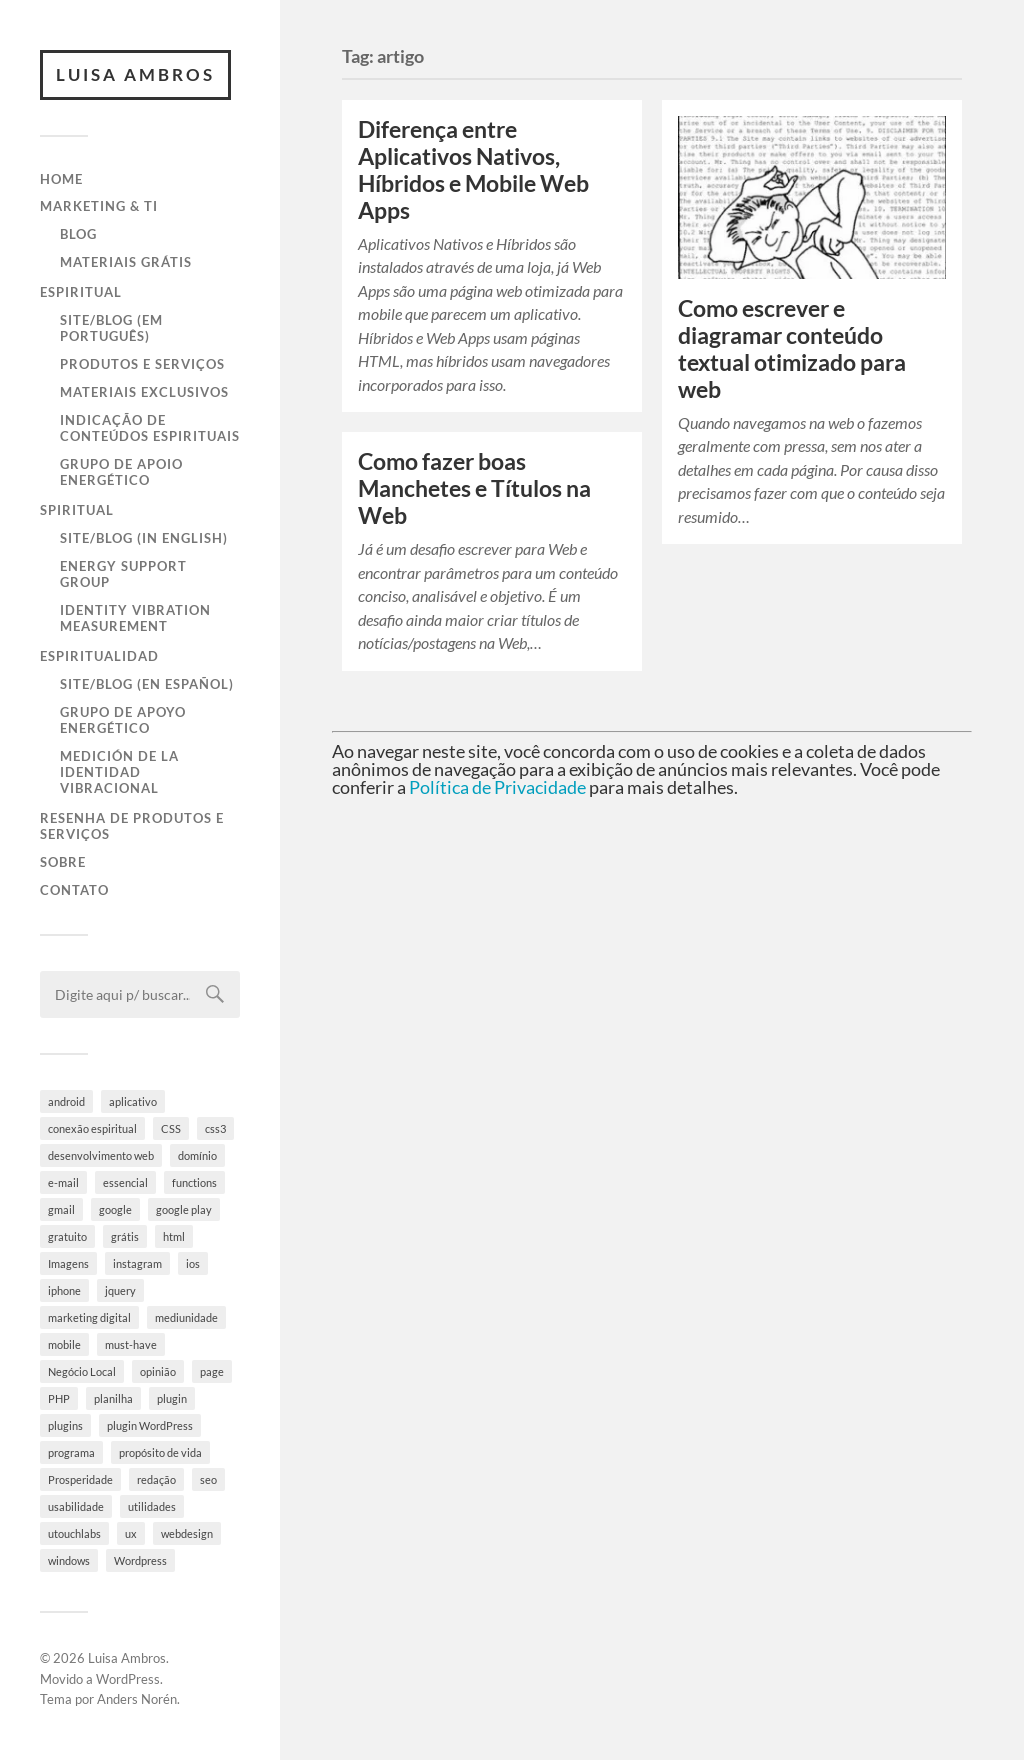 This screenshot has width=1024, height=1760. What do you see at coordinates (69, 1560) in the screenshot?
I see `windows [windows (4 itens)]` at bounding box center [69, 1560].